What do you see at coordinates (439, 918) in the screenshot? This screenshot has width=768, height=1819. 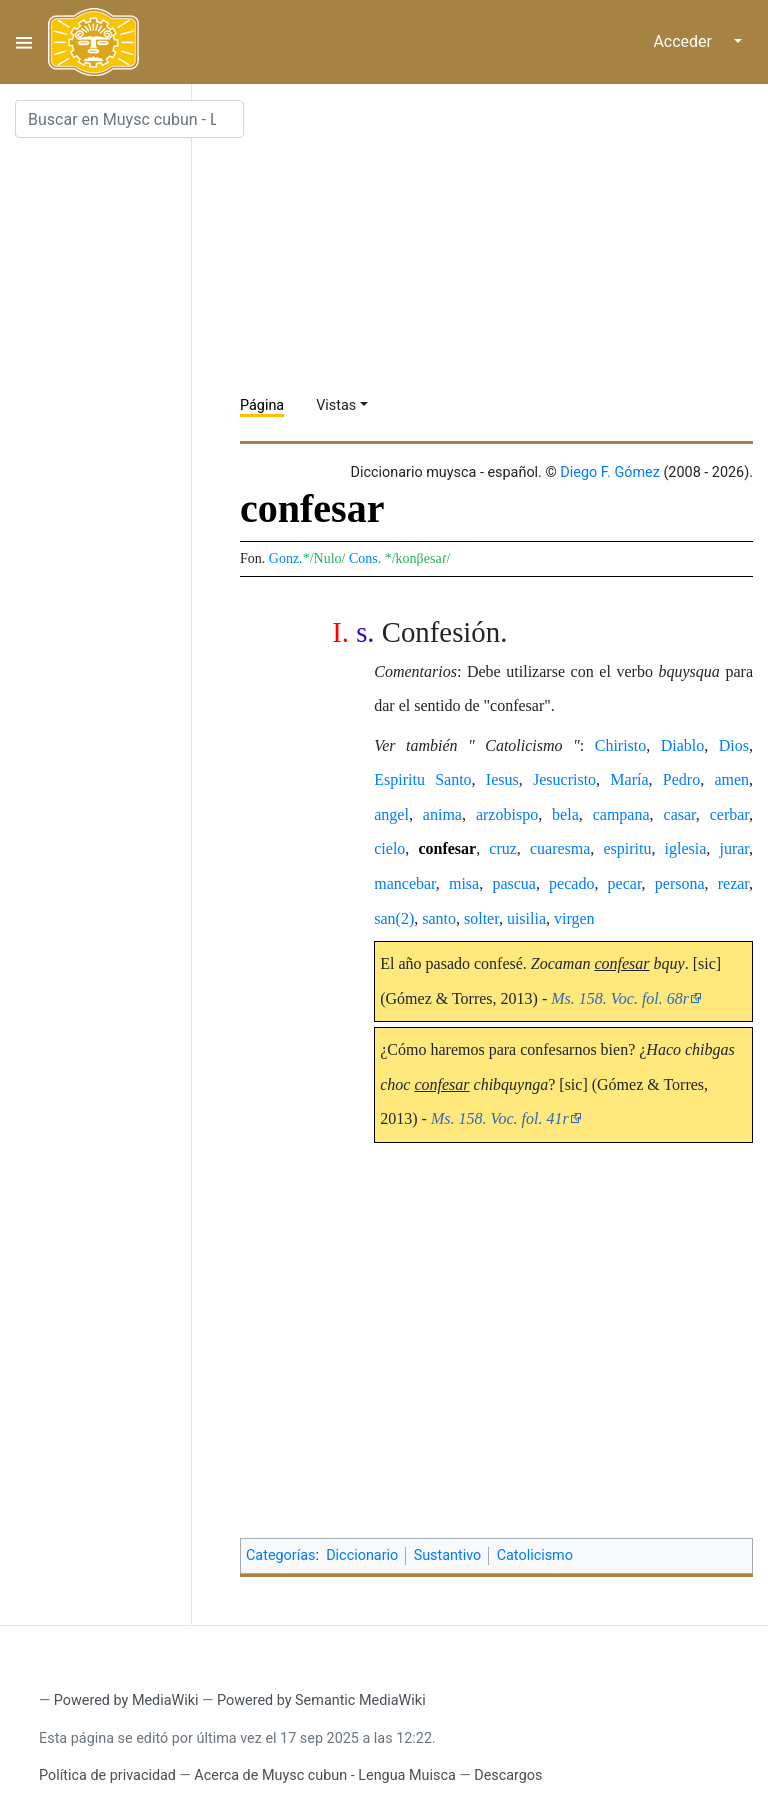 I see `santo` at bounding box center [439, 918].